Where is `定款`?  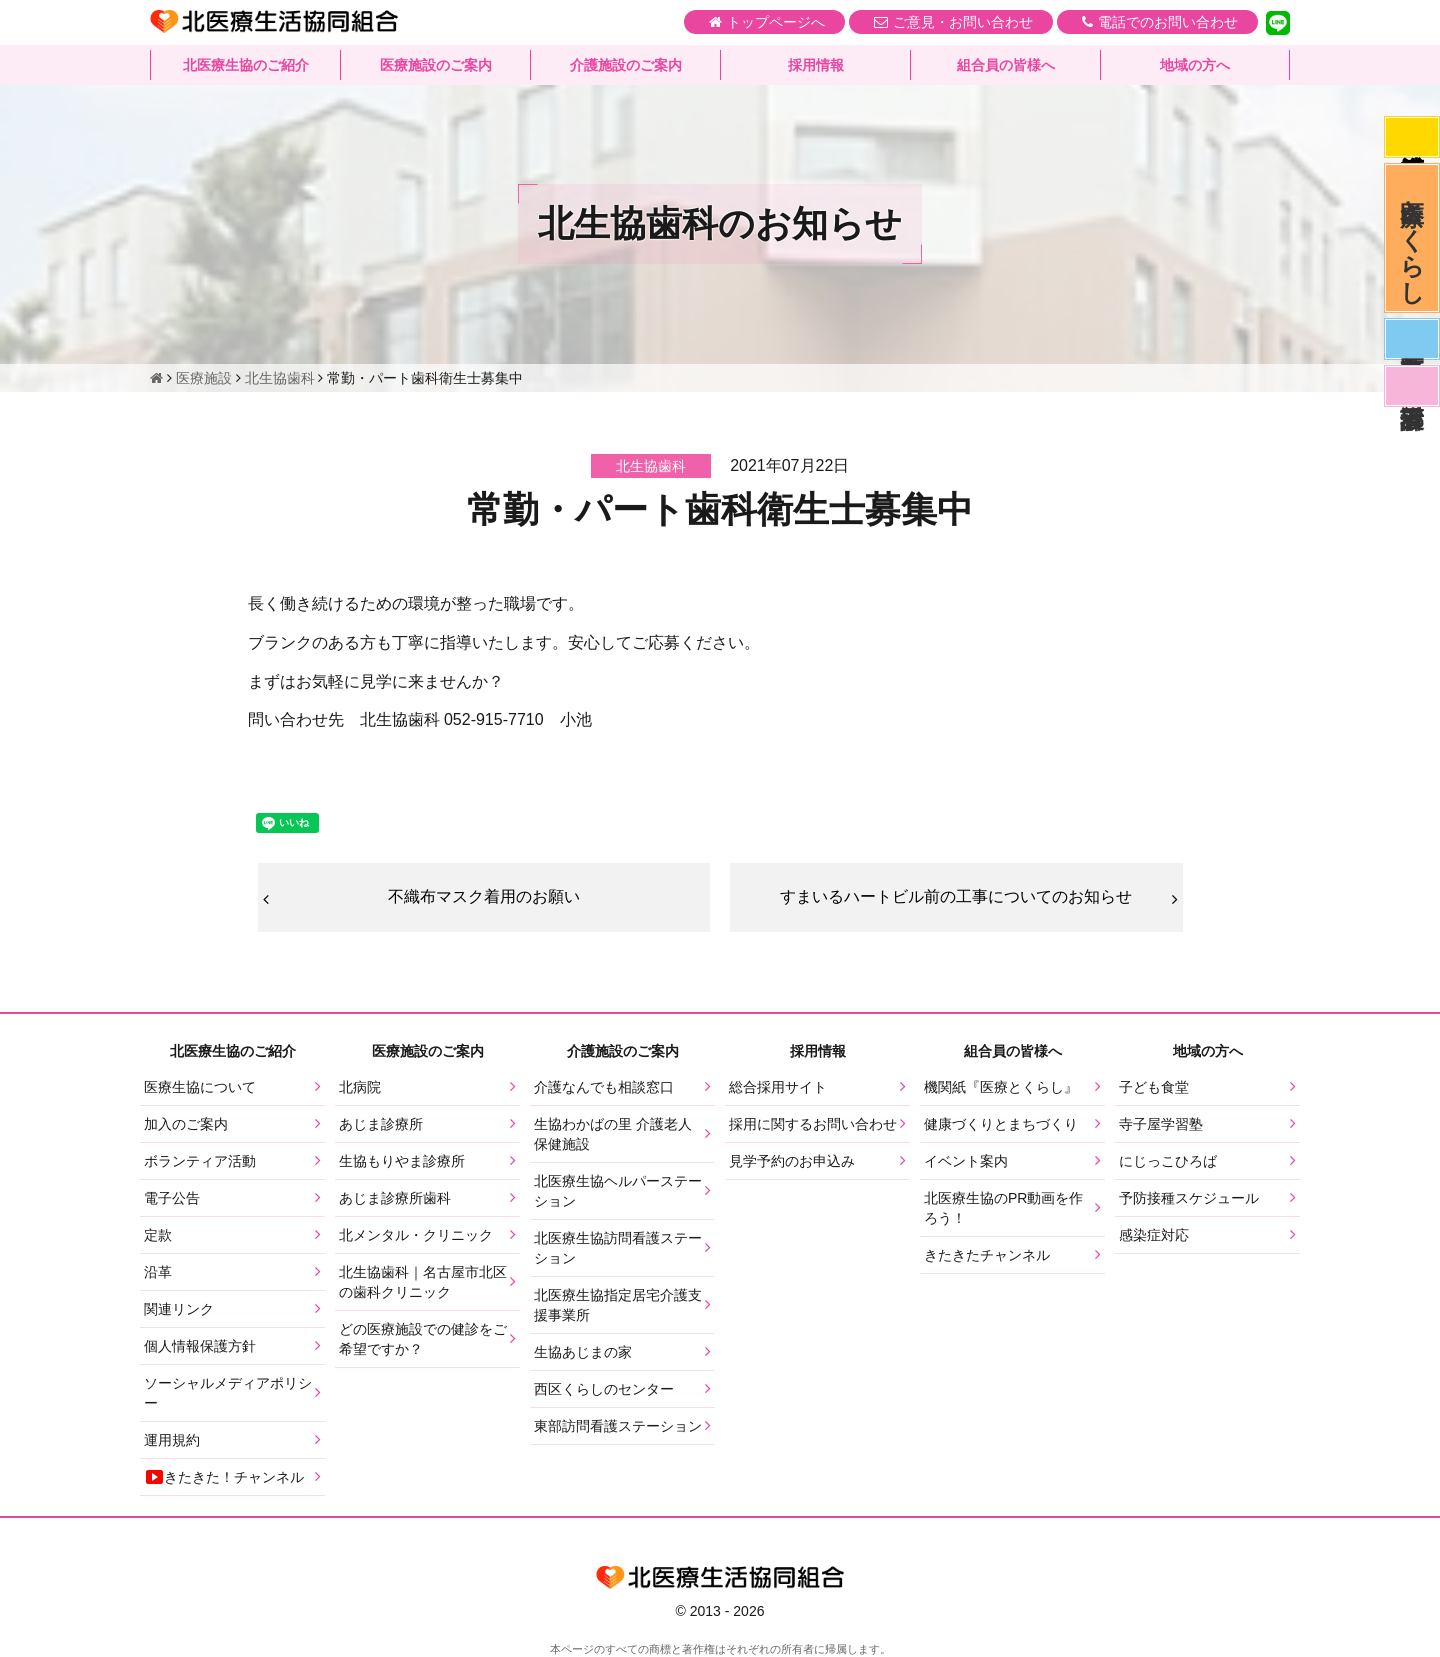
定款 is located at coordinates (158, 1235).